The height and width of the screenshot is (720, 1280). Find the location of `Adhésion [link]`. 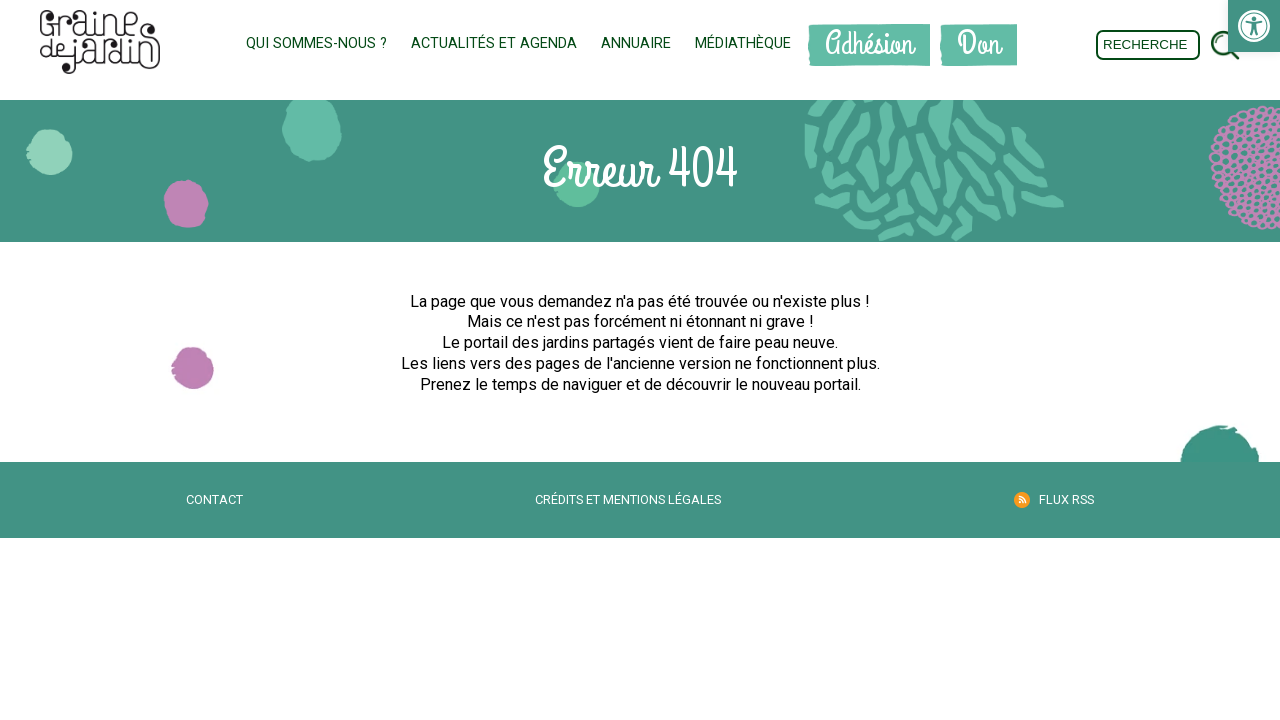

Adhésion [link] is located at coordinates (869, 44).